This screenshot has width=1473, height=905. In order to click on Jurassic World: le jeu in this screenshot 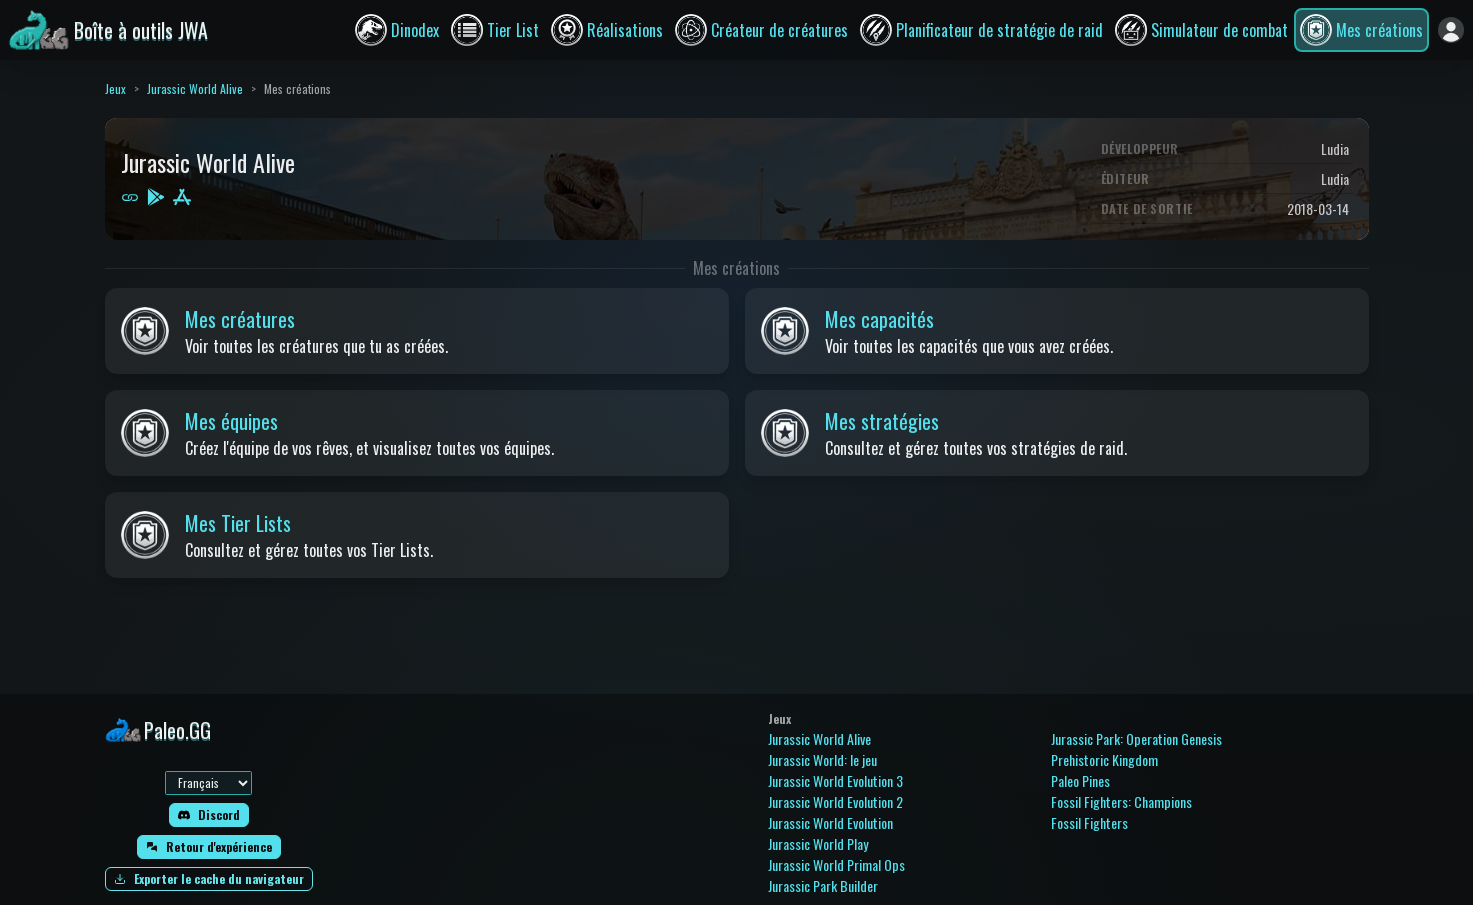, I will do `click(822, 759)`.